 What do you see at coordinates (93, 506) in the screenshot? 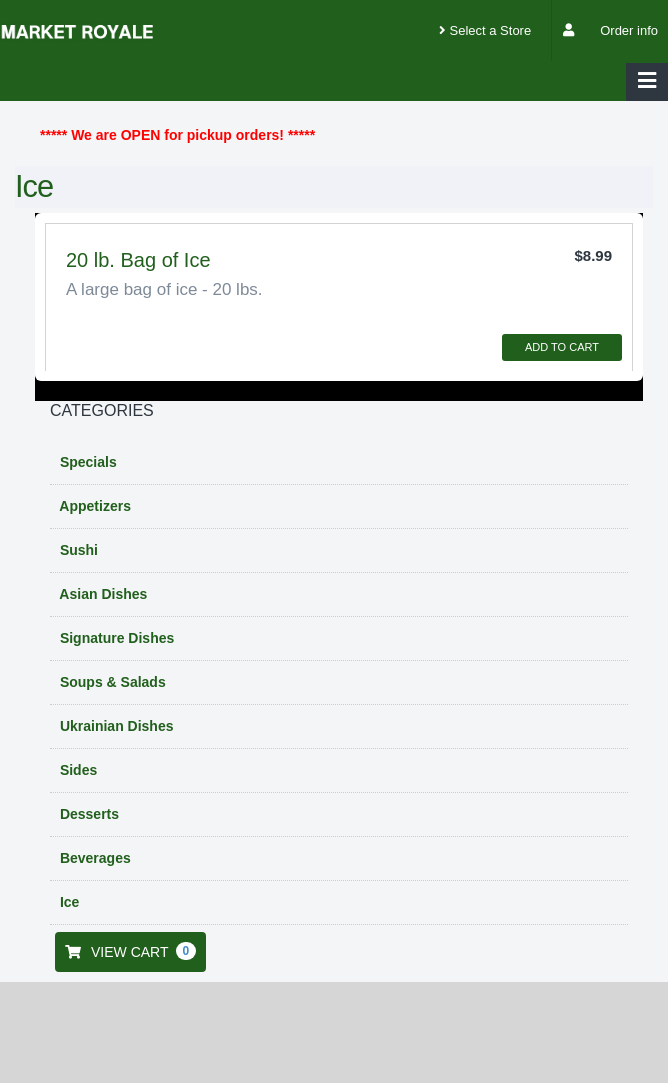
I see `Appetizers` at bounding box center [93, 506].